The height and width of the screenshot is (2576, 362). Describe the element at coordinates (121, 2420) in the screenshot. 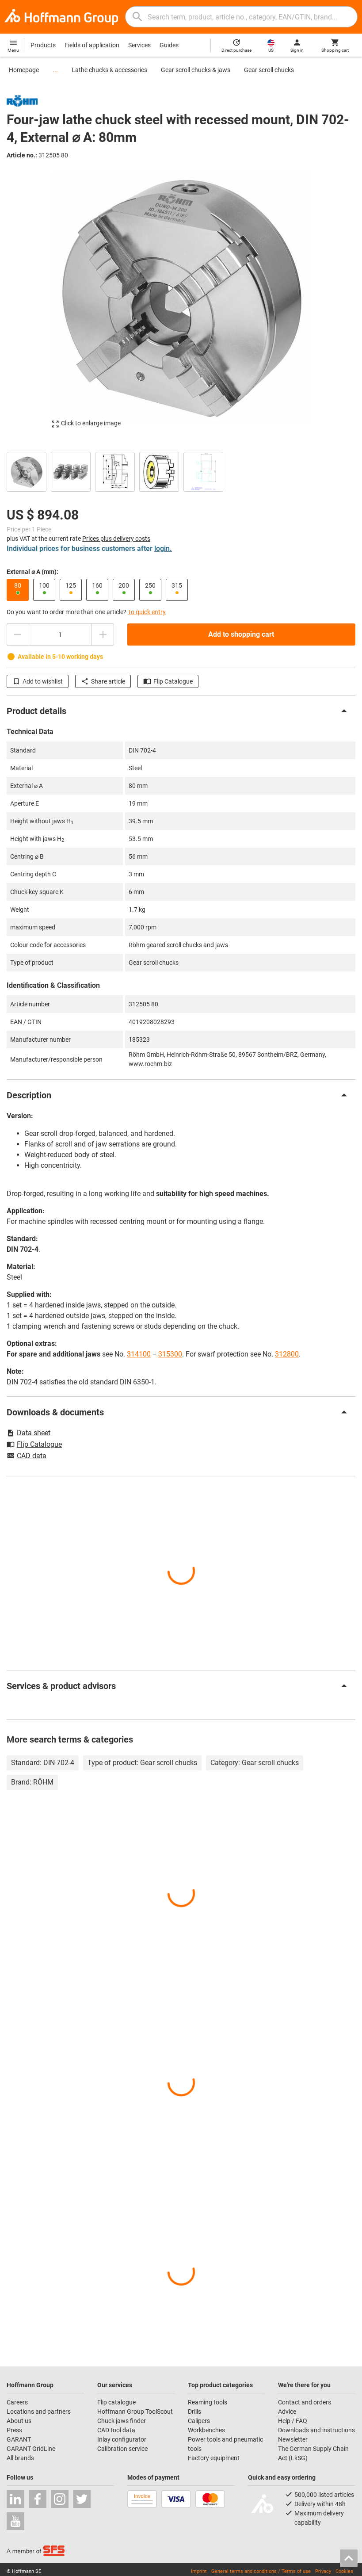

I see `Chuck jaws finder` at that location.